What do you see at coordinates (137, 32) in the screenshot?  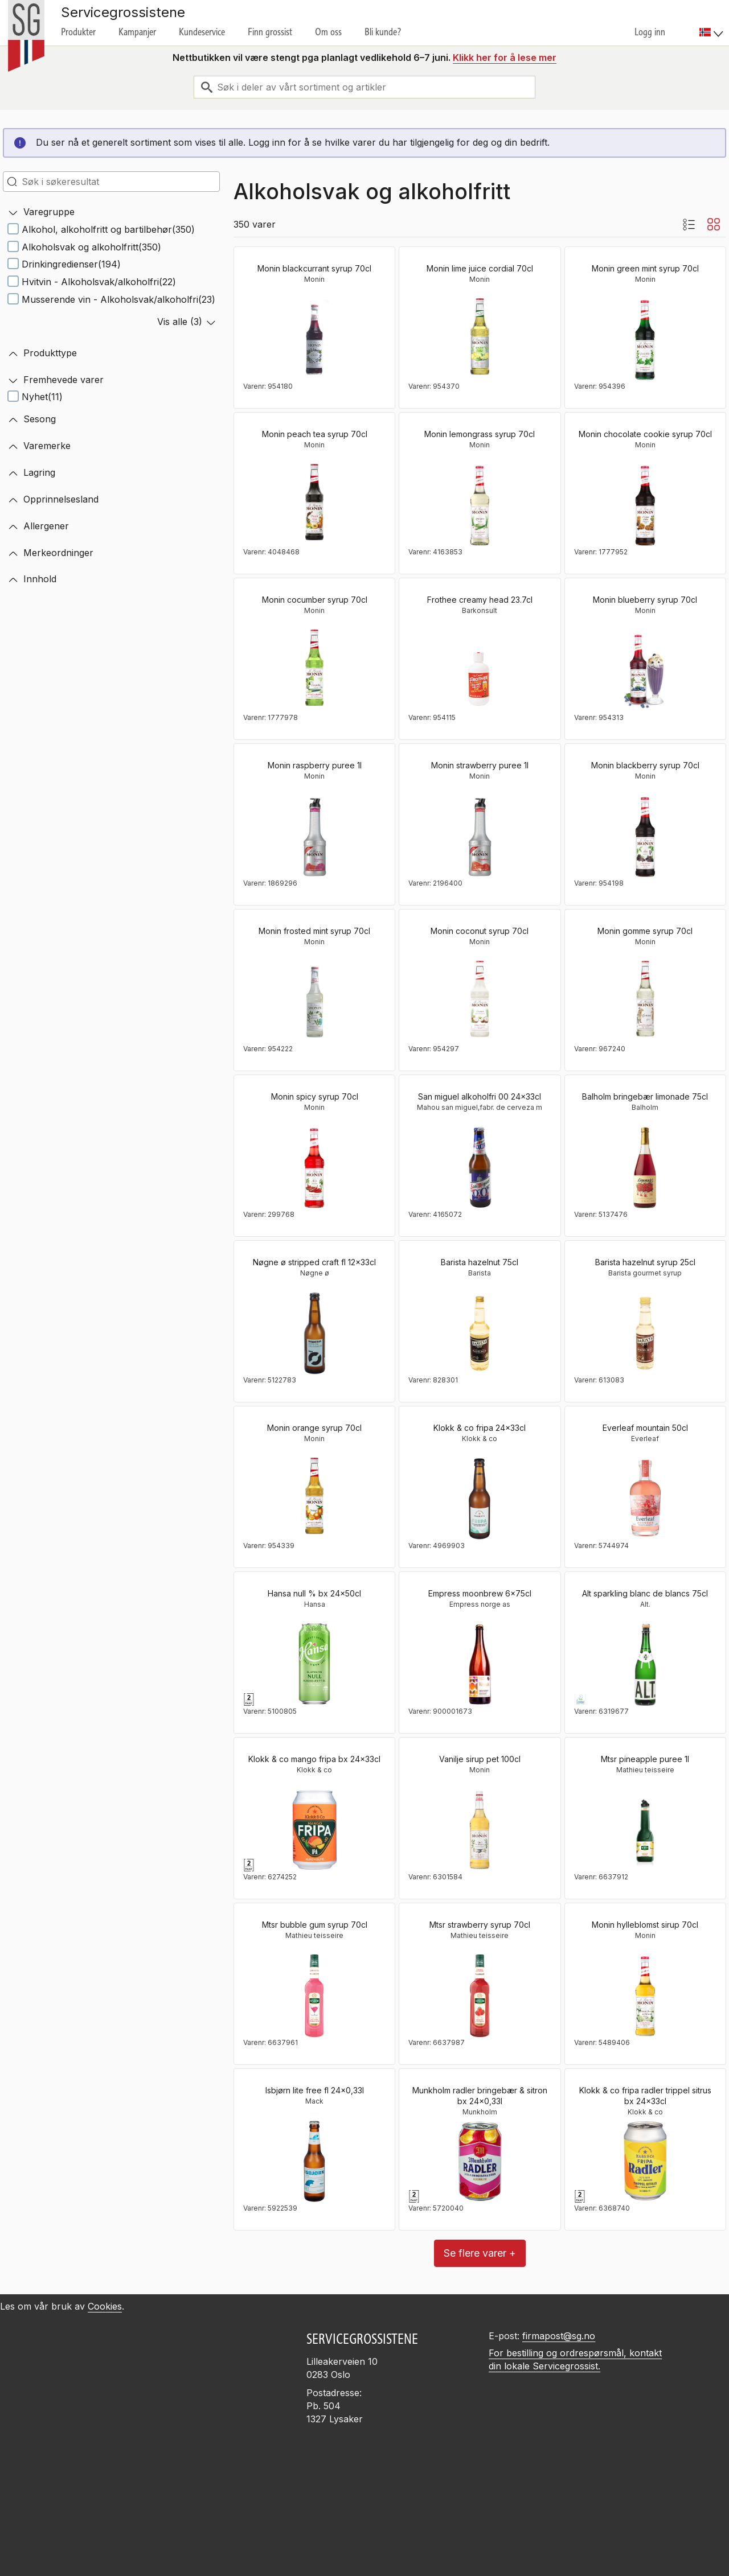 I see `Kampanjer` at bounding box center [137, 32].